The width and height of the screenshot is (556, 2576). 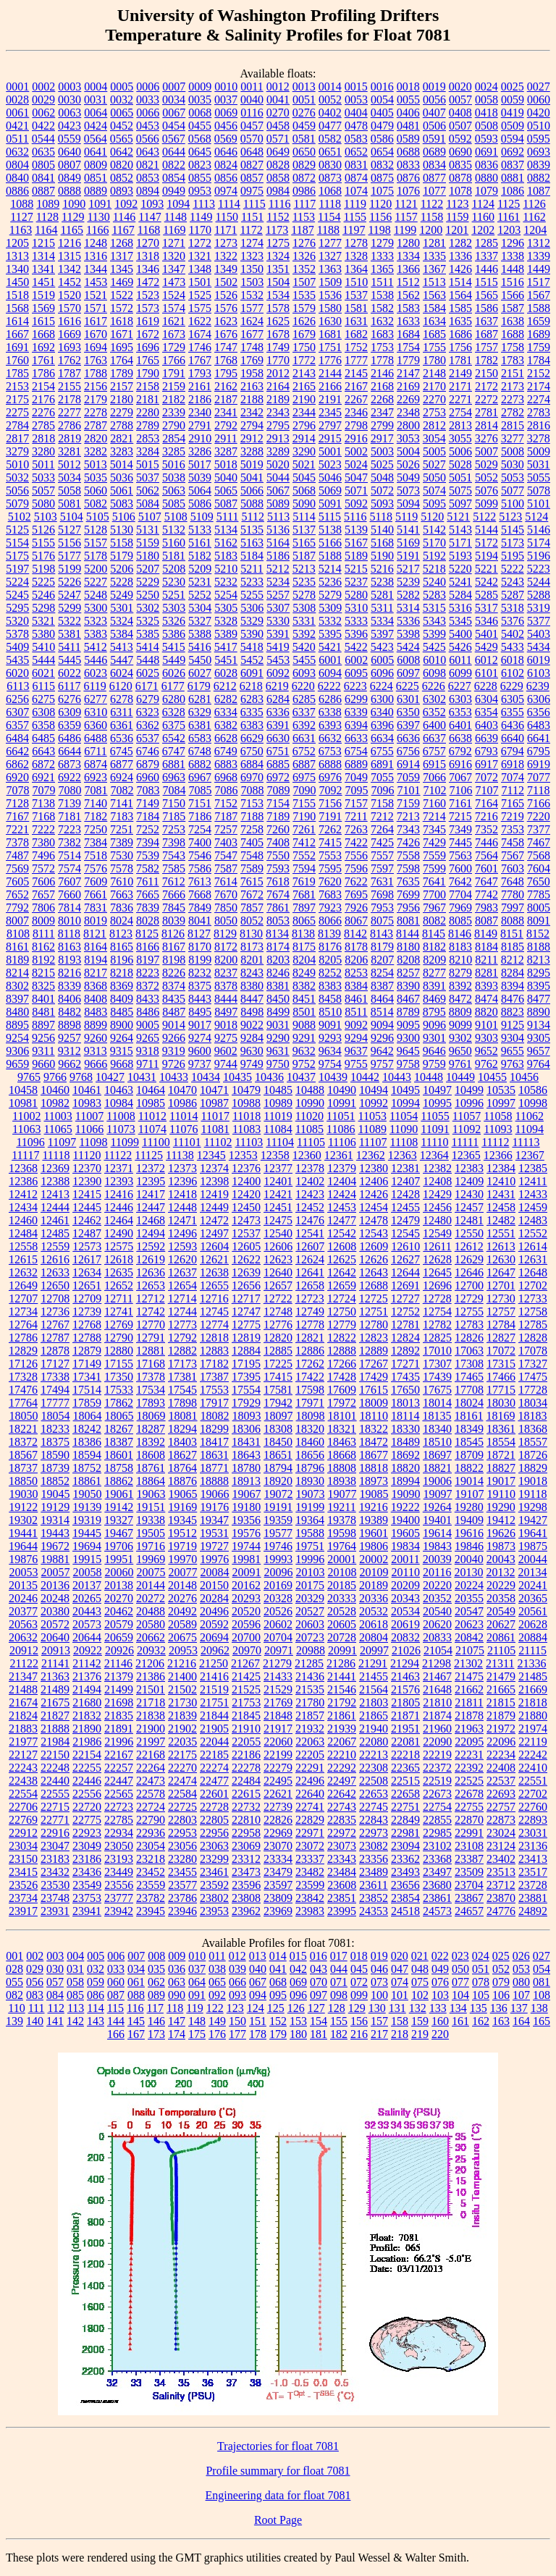 I want to click on 5113, so click(x=278, y=516).